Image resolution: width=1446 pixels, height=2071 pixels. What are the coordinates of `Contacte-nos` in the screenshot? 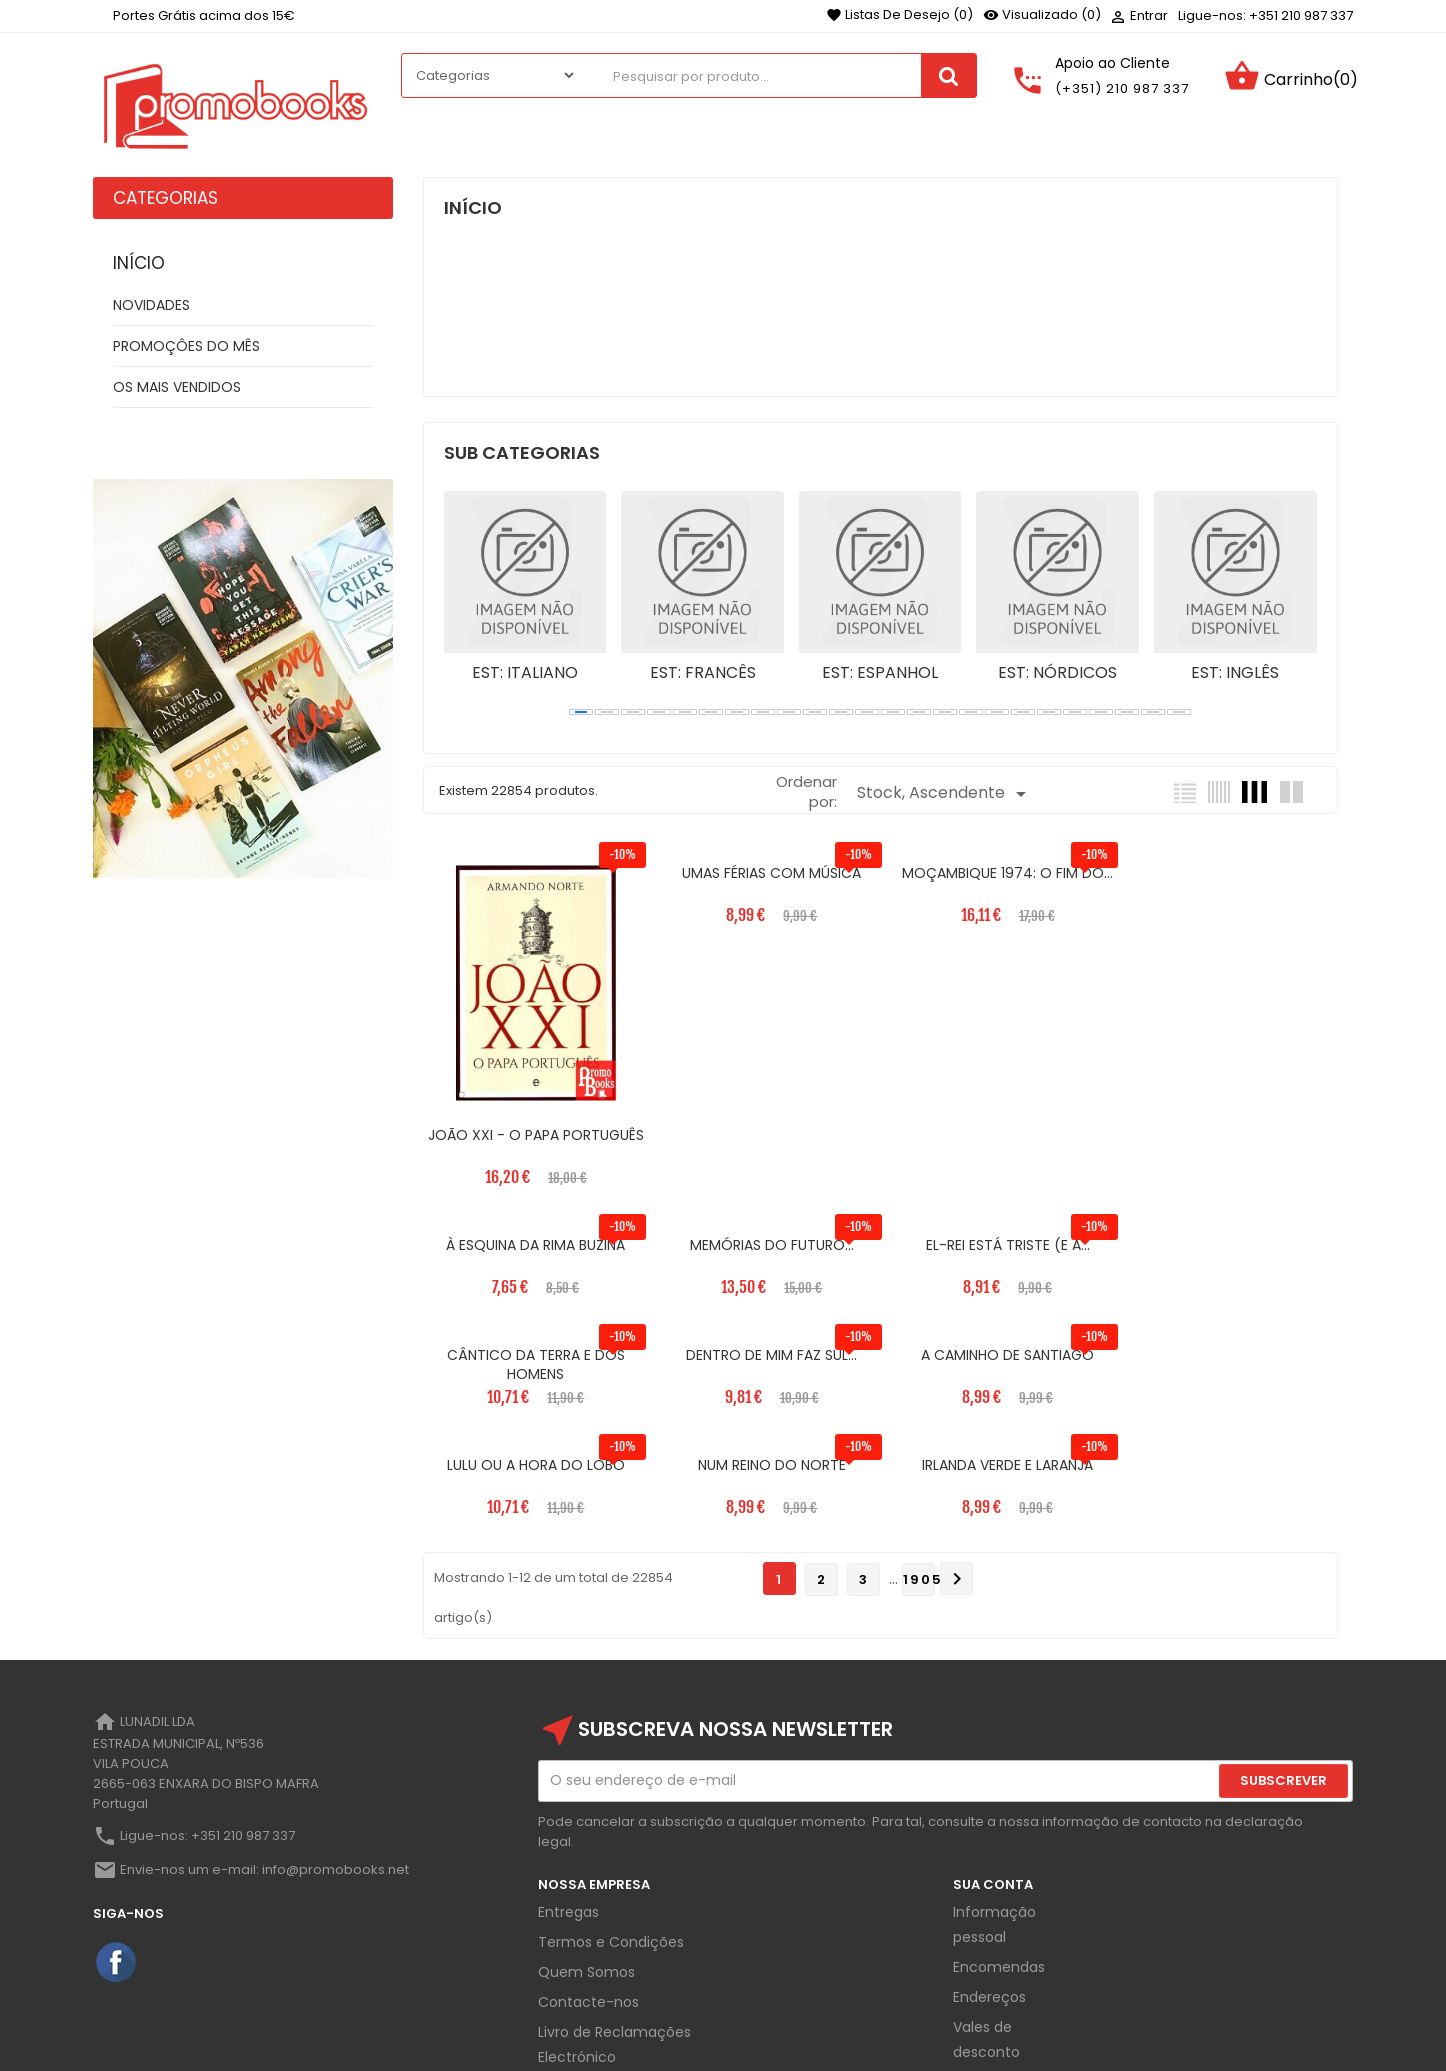 It's located at (588, 1886).